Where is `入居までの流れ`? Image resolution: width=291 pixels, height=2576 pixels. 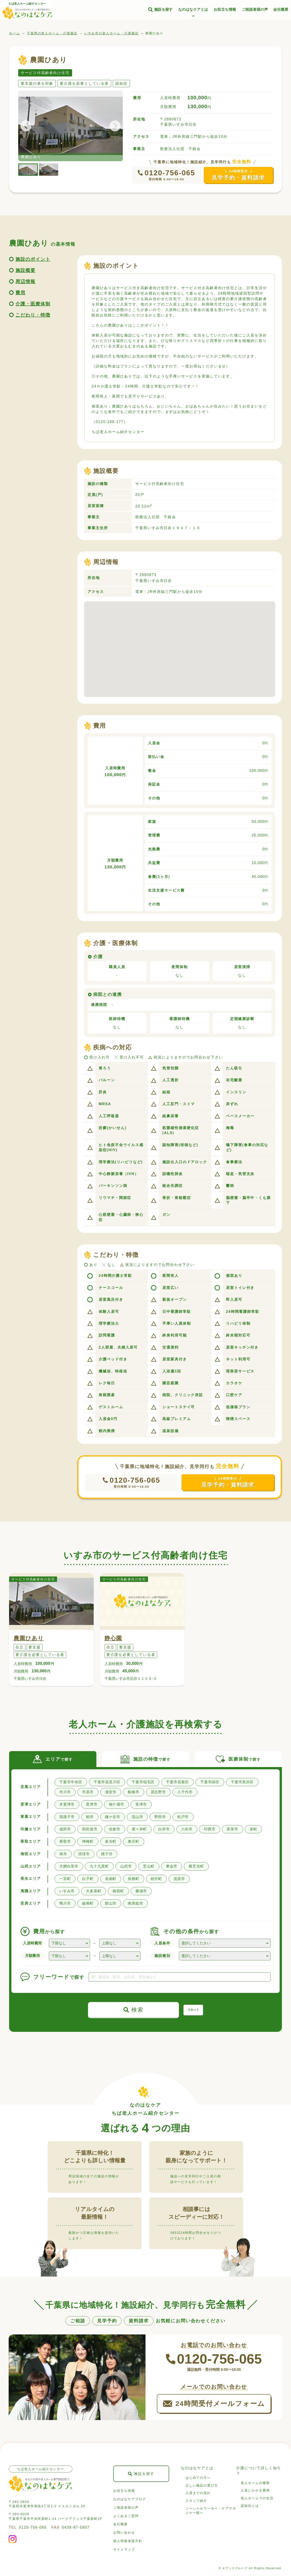 入居までの流れ is located at coordinates (198, 2493).